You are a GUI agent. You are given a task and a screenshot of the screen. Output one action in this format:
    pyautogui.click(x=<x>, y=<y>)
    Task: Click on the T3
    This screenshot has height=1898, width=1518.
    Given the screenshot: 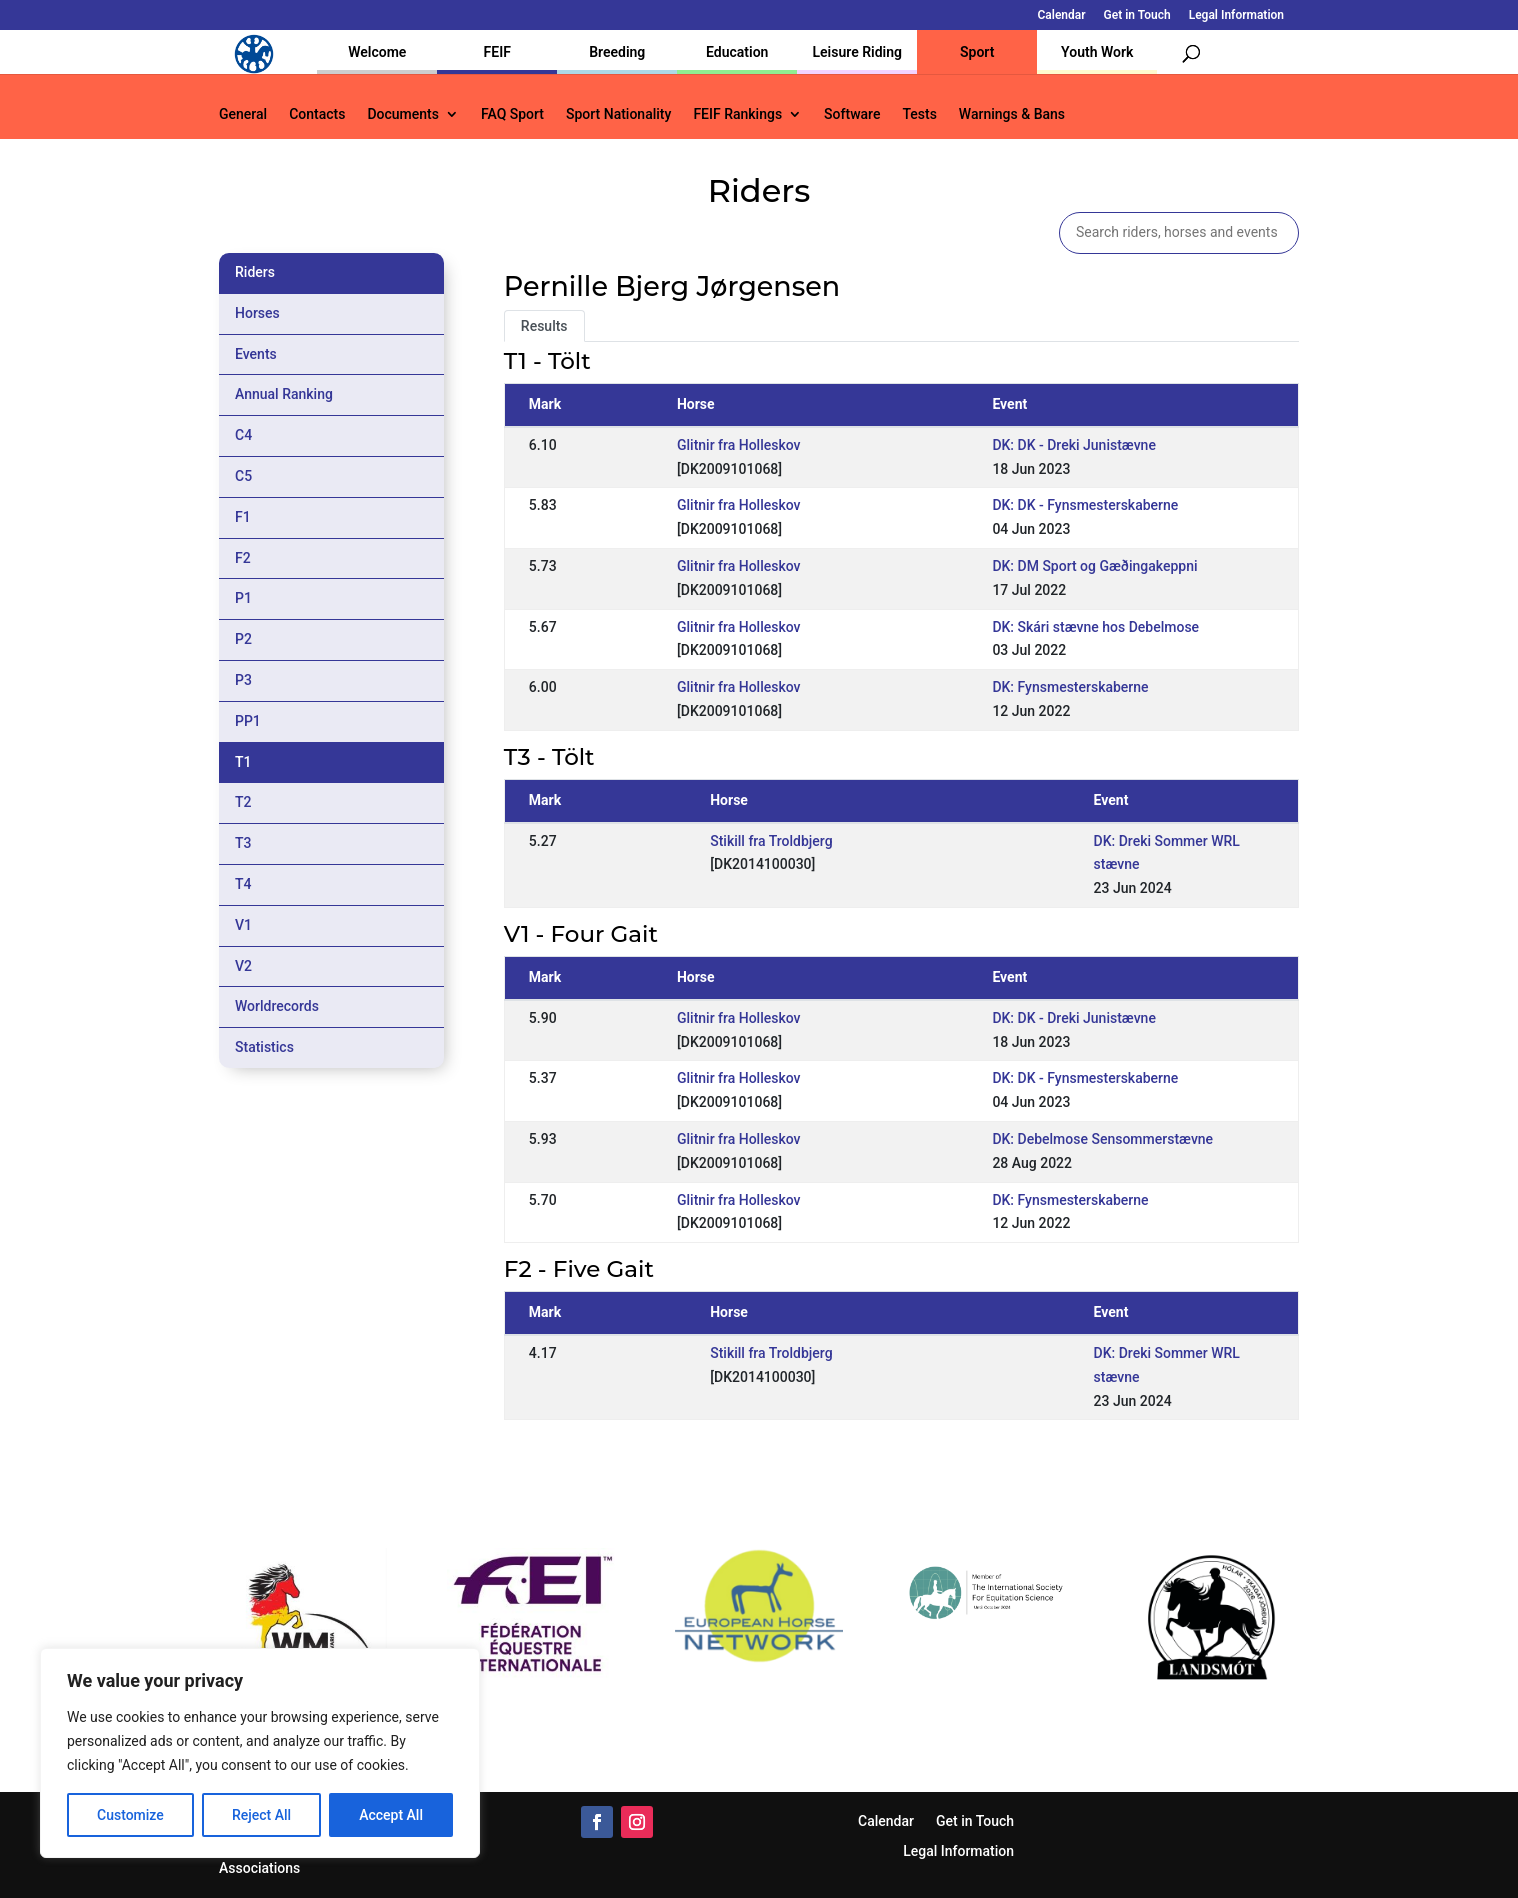 What is the action you would take?
    pyautogui.click(x=243, y=843)
    